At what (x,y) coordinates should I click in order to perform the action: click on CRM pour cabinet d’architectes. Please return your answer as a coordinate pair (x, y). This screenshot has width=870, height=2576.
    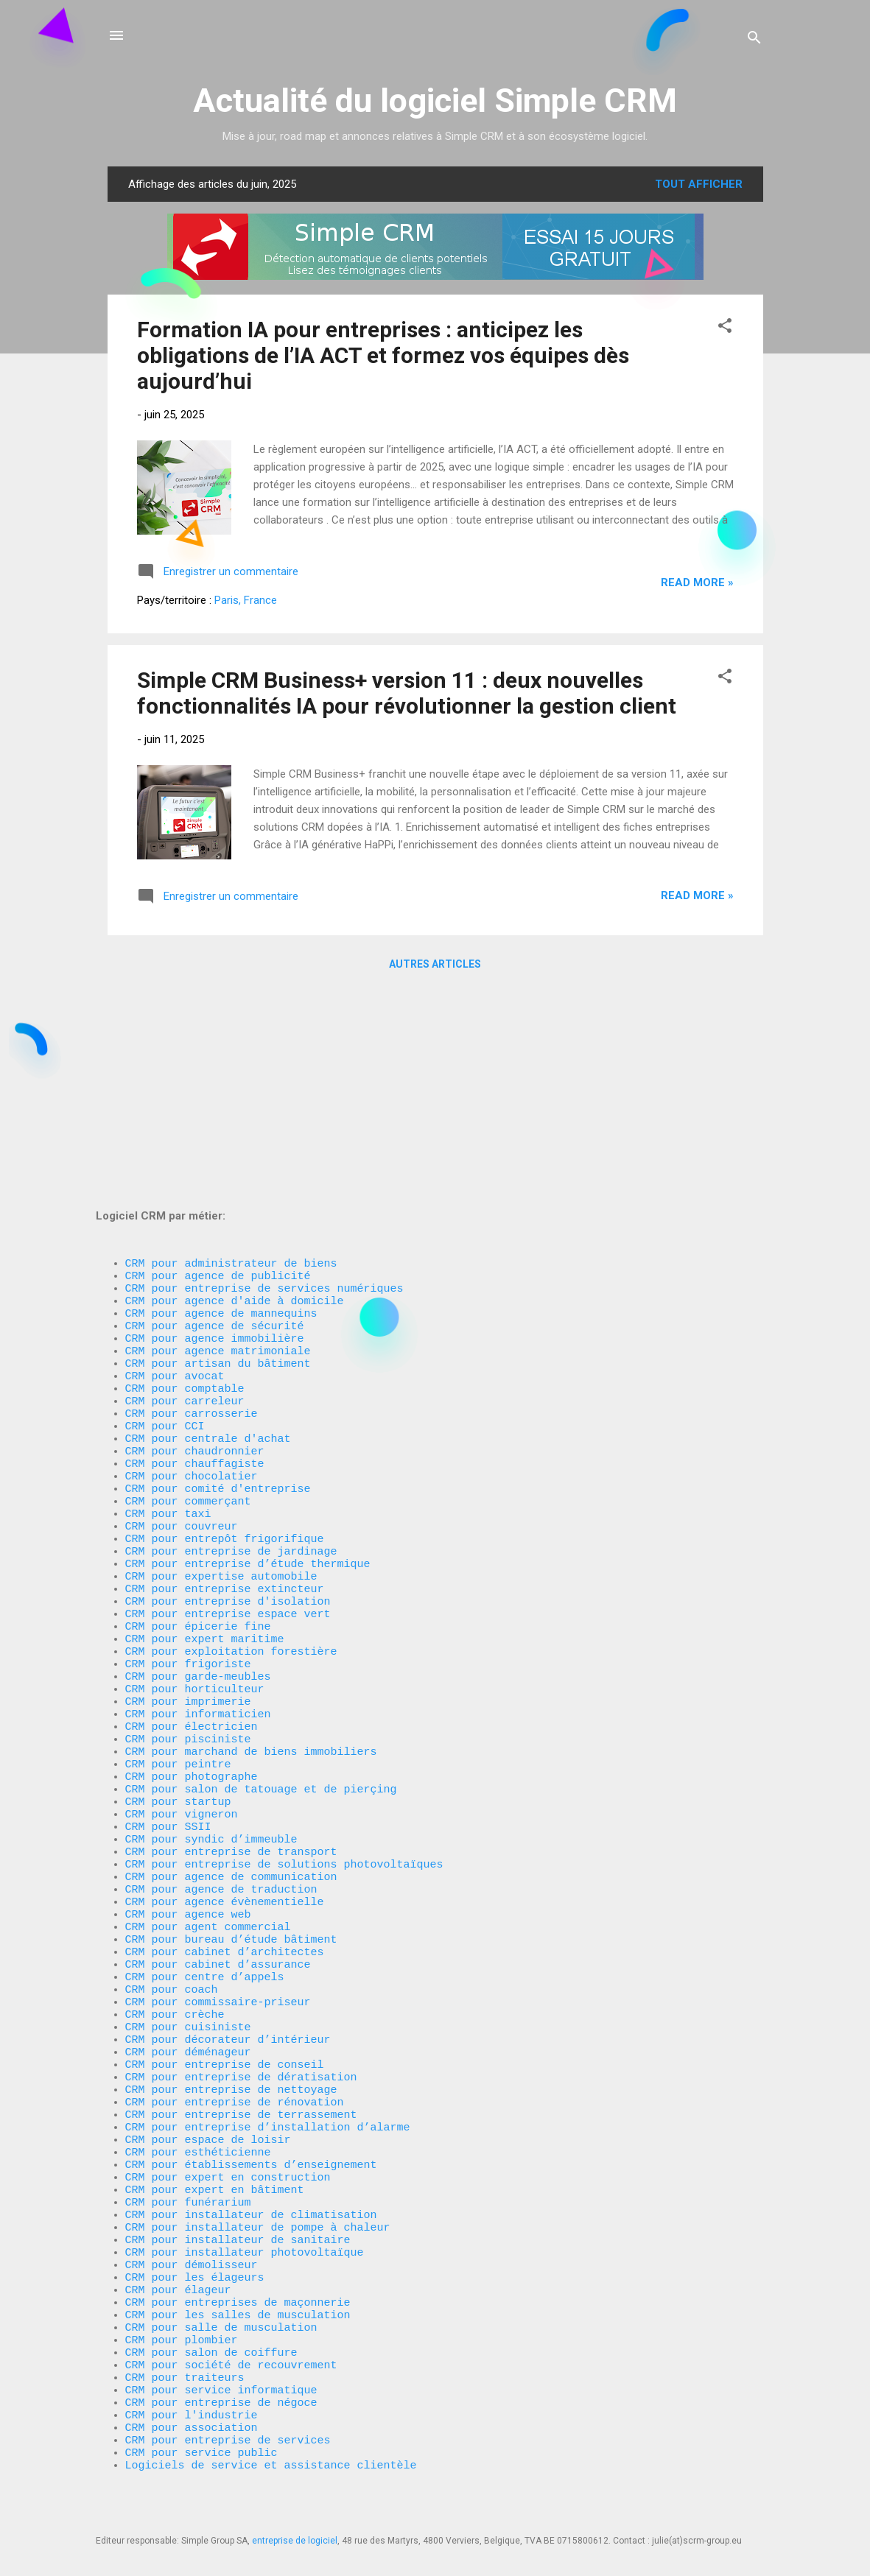
    Looking at the image, I should click on (224, 1858).